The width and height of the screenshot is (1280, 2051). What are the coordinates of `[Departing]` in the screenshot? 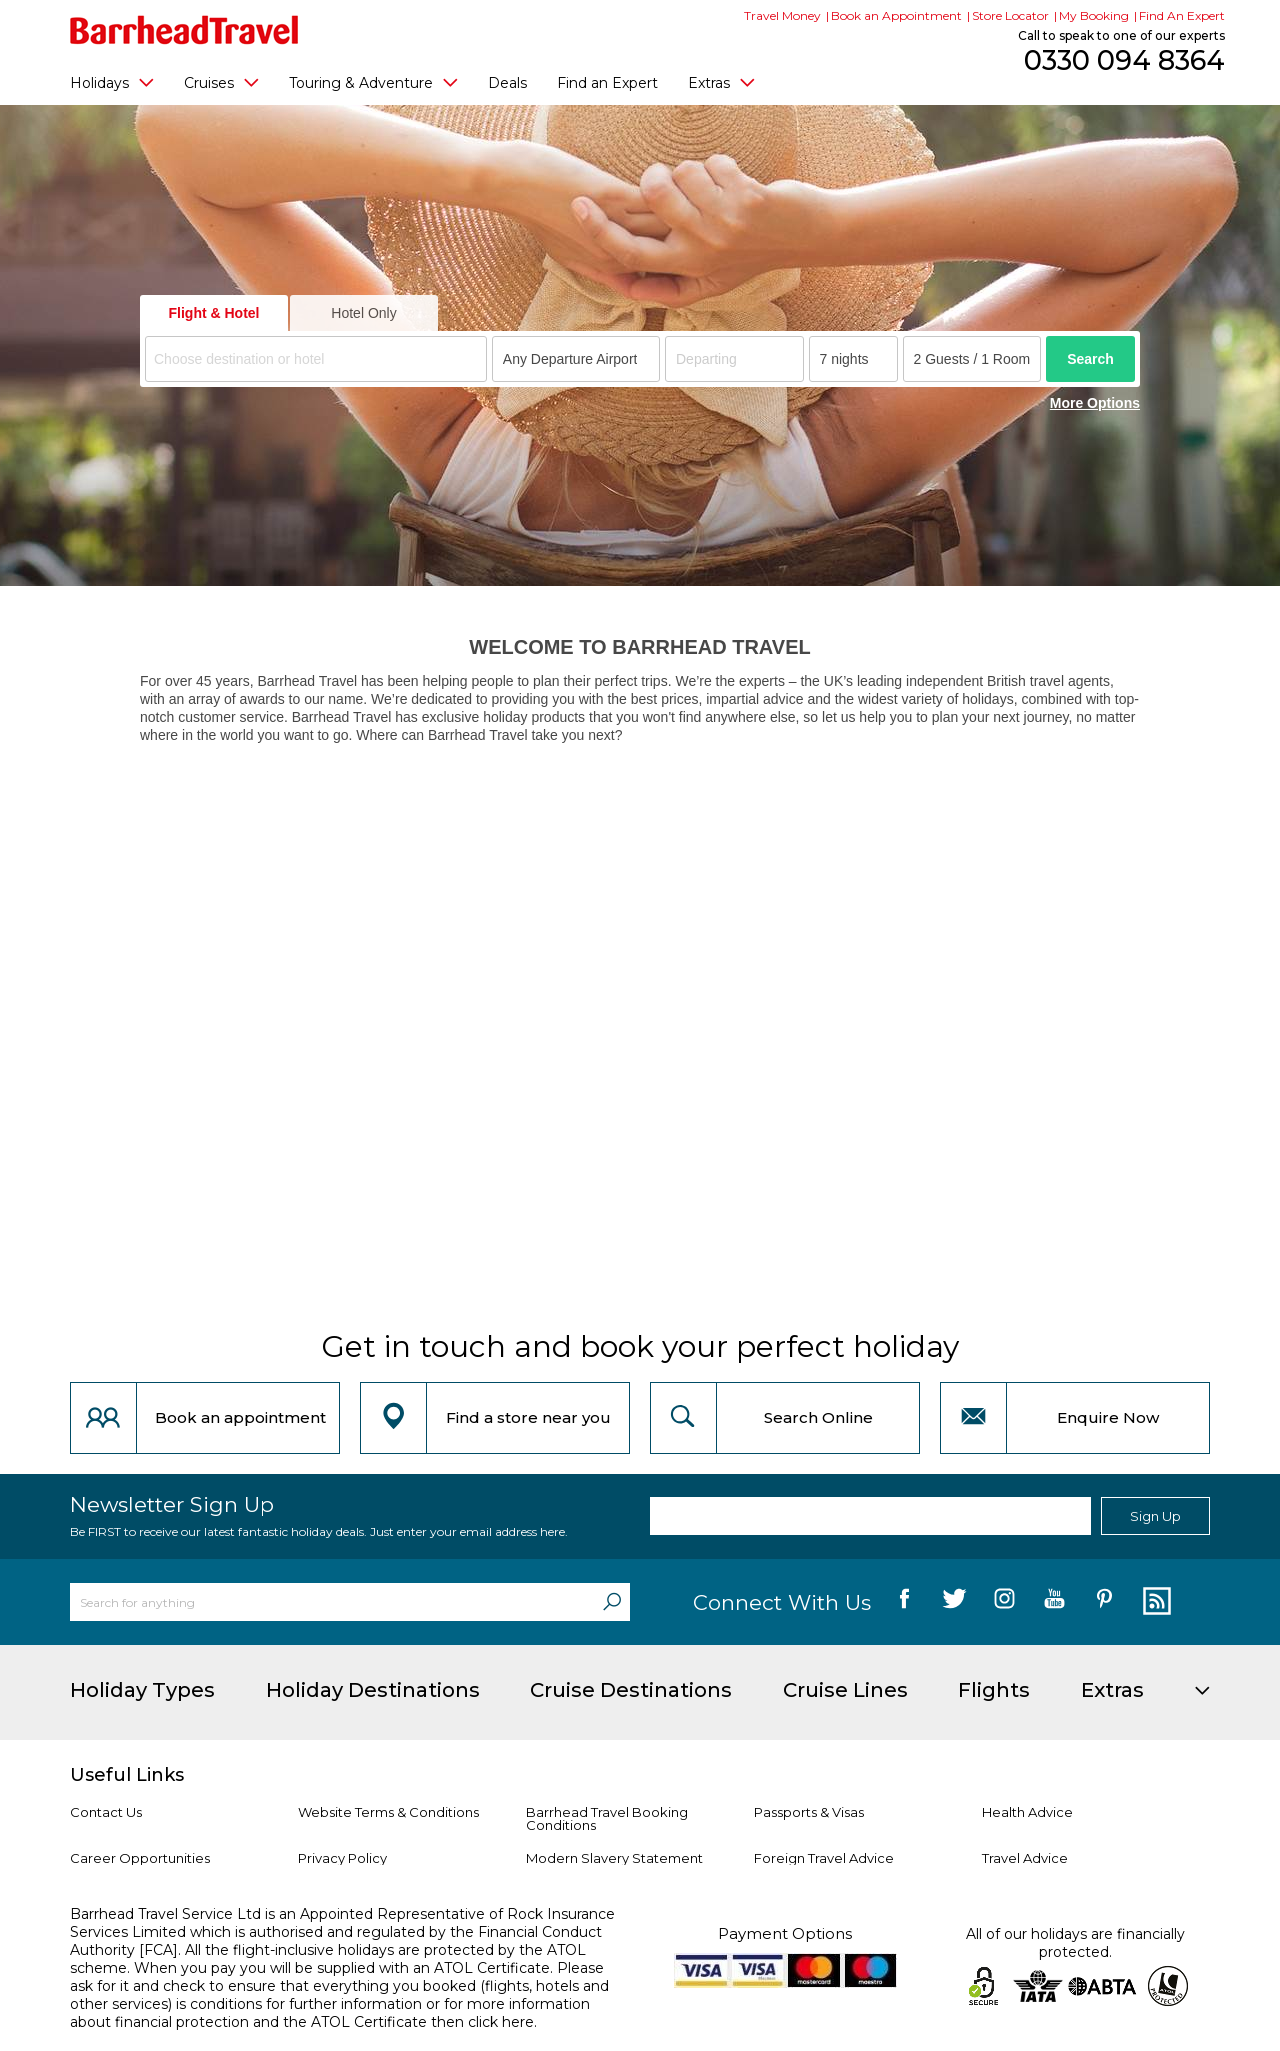 It's located at (734, 359).